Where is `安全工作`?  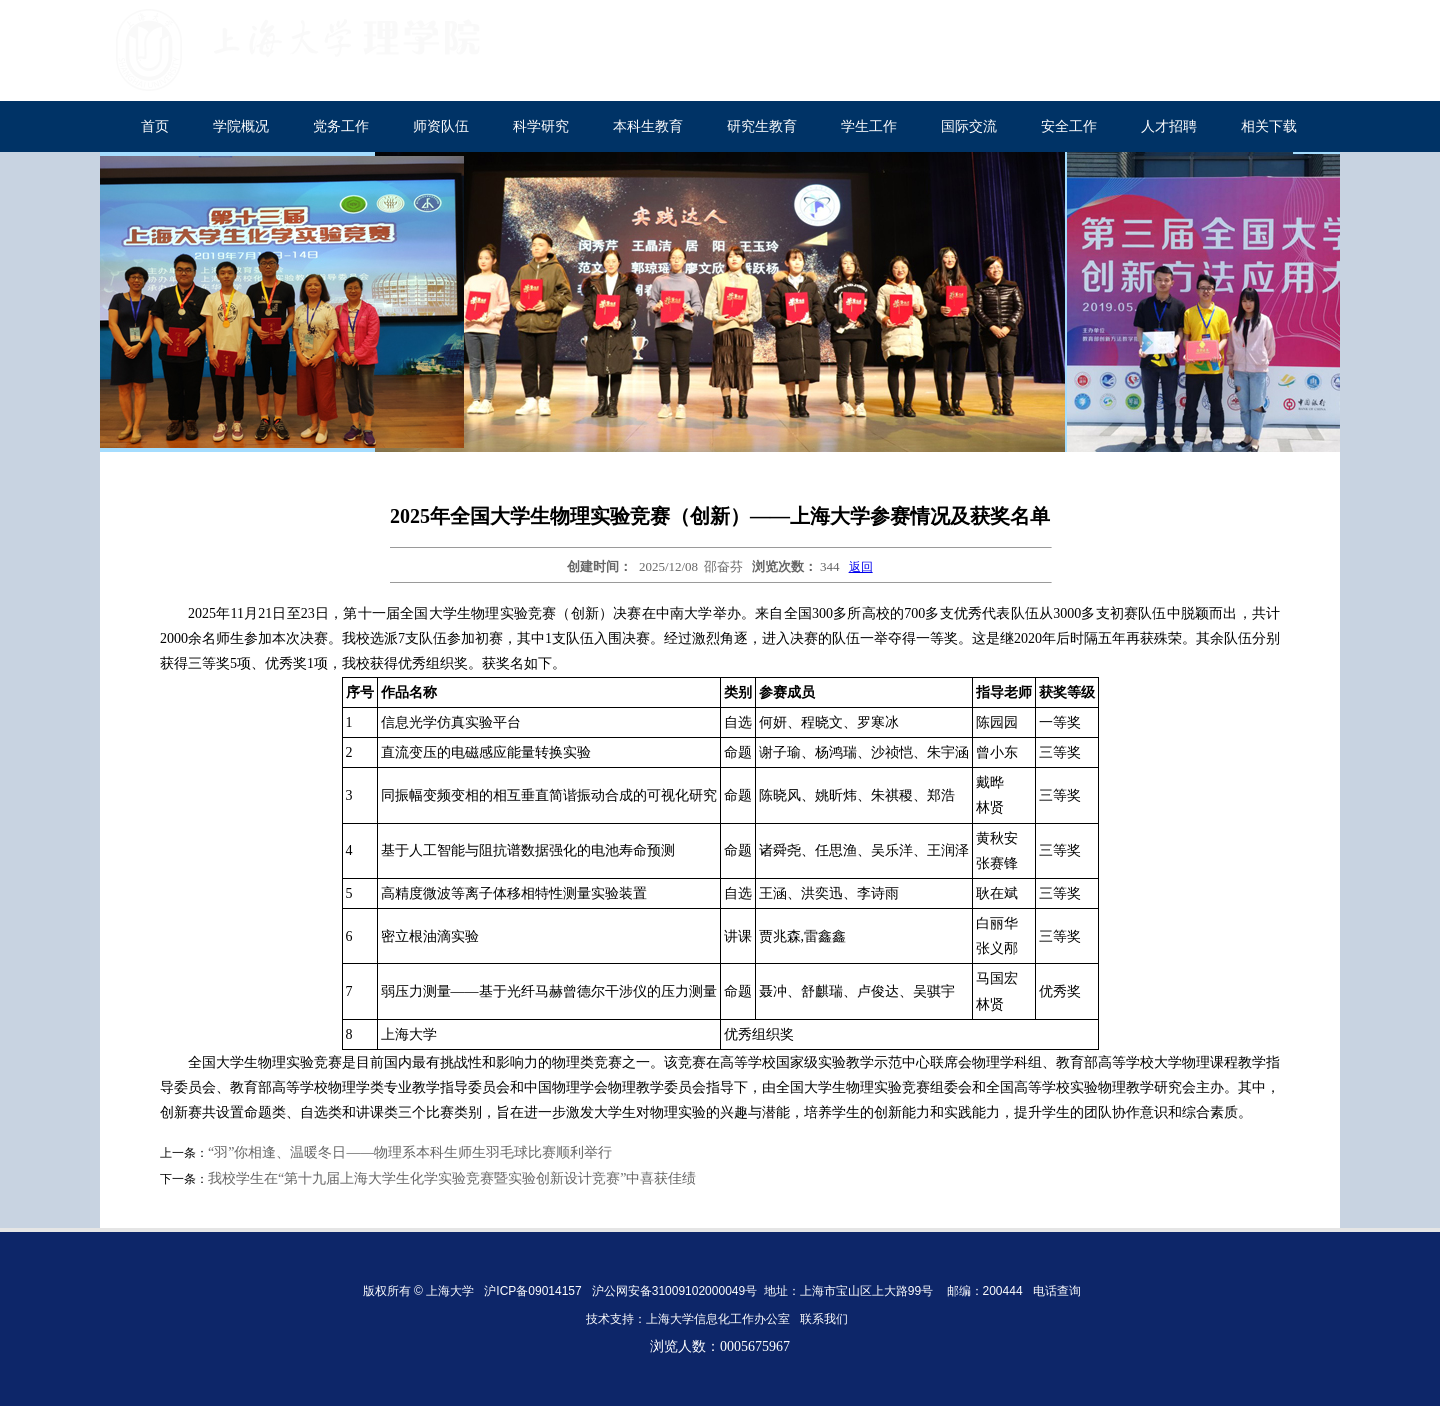
安全工作 is located at coordinates (1069, 126).